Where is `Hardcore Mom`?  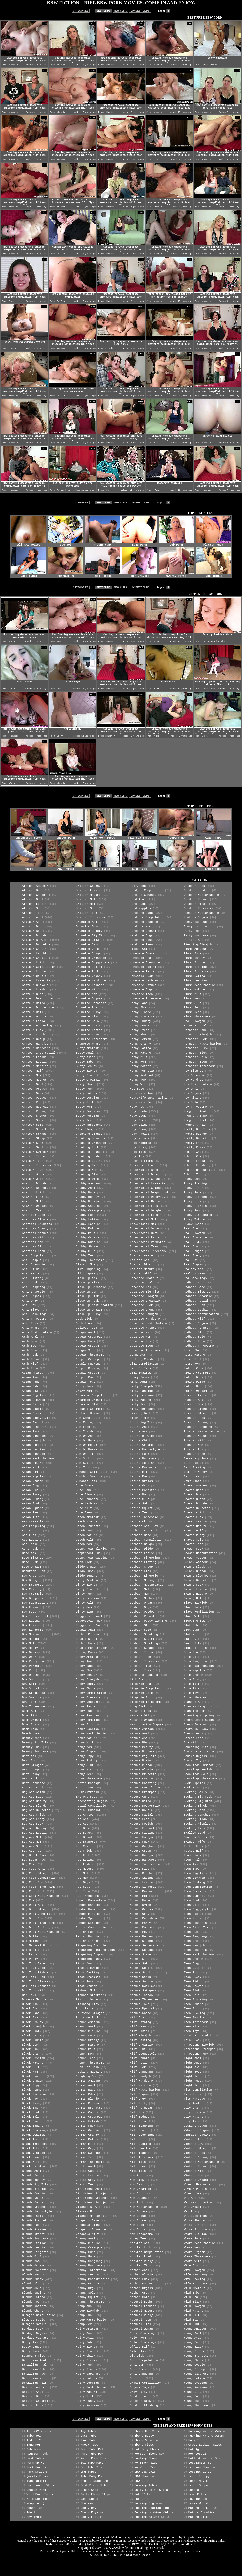
Hardcore Mom is located at coordinates (140, 926).